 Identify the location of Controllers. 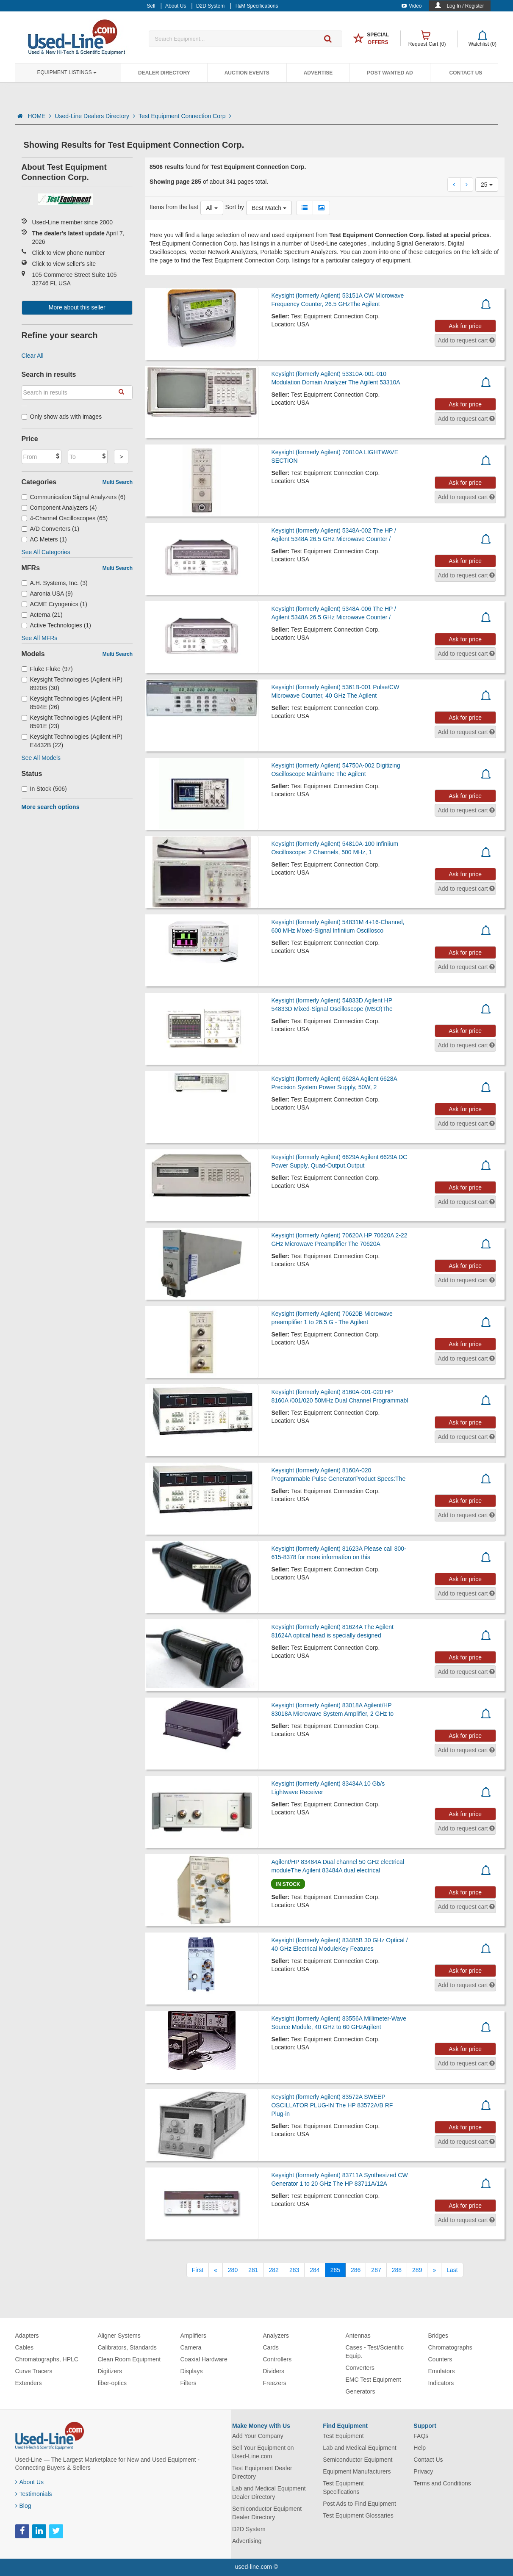
(277, 2359).